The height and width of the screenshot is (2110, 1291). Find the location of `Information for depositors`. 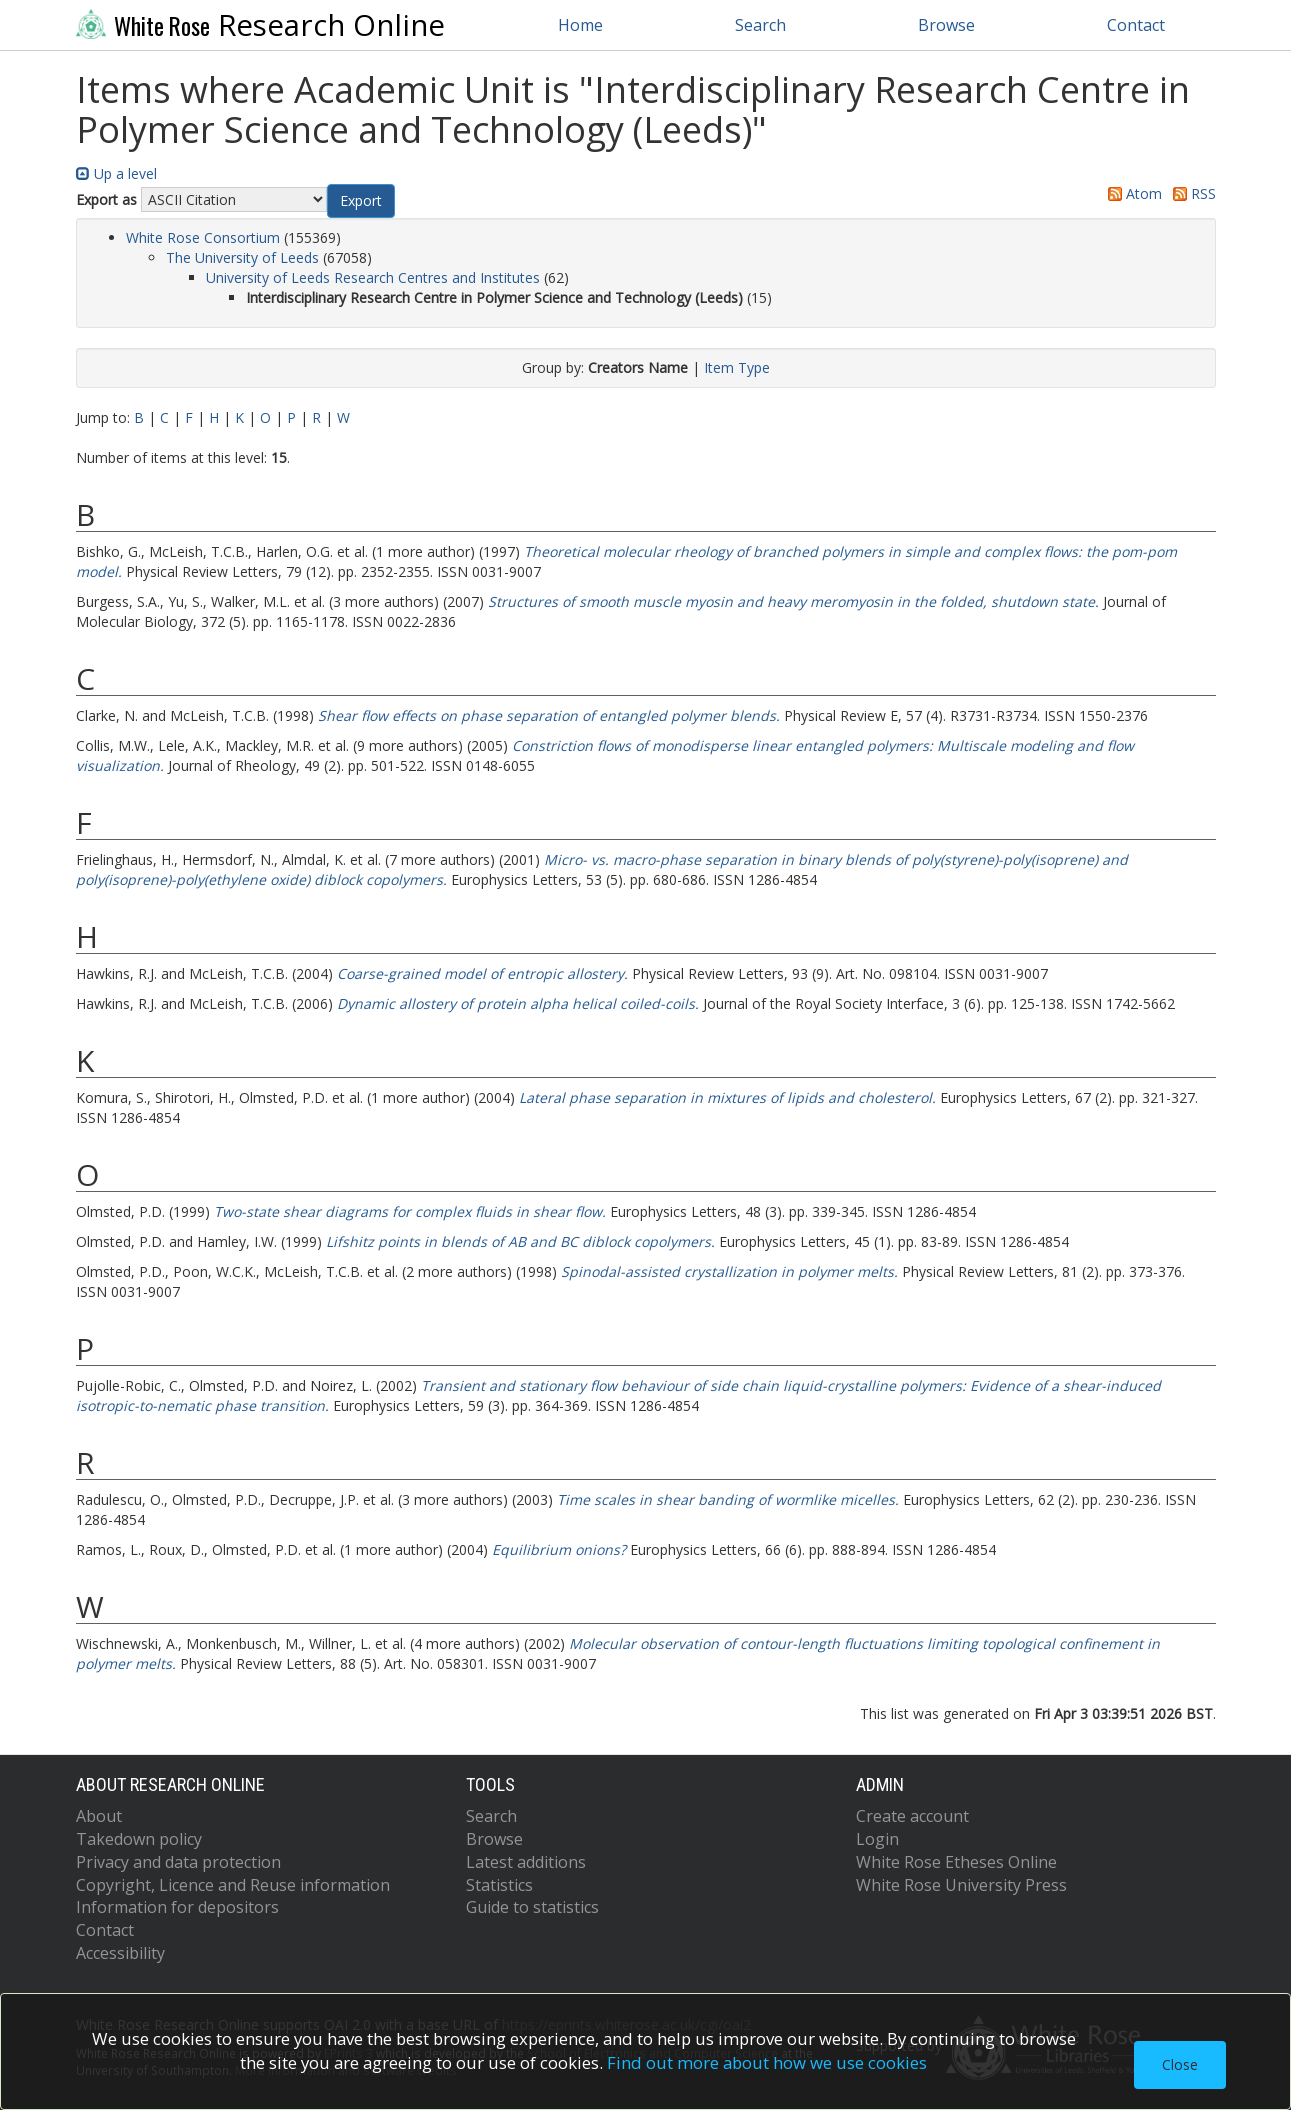

Information for depositors is located at coordinates (177, 1907).